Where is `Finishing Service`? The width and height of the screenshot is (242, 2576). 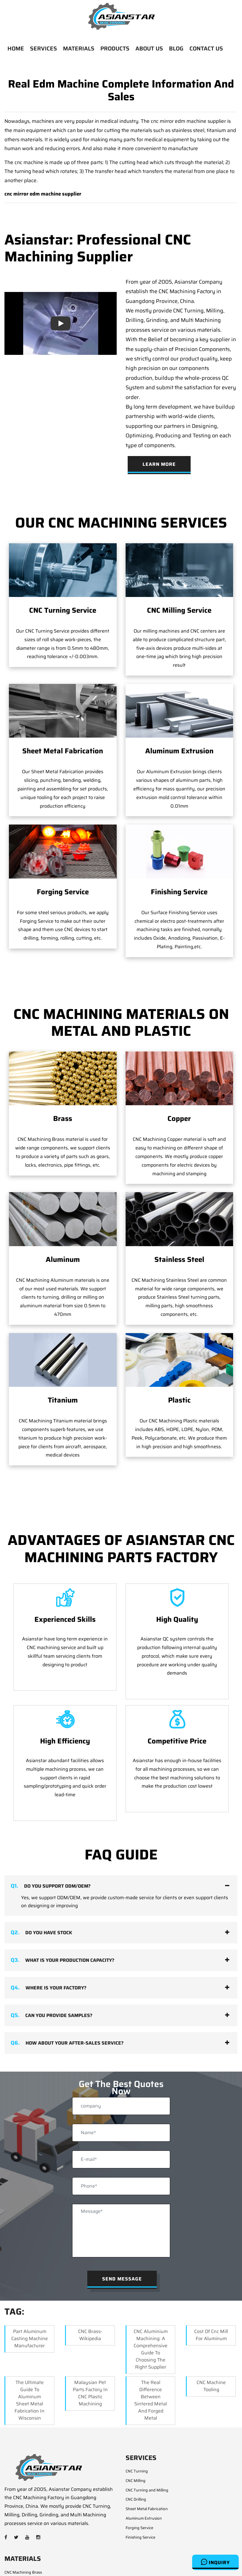 Finishing Service is located at coordinates (179, 892).